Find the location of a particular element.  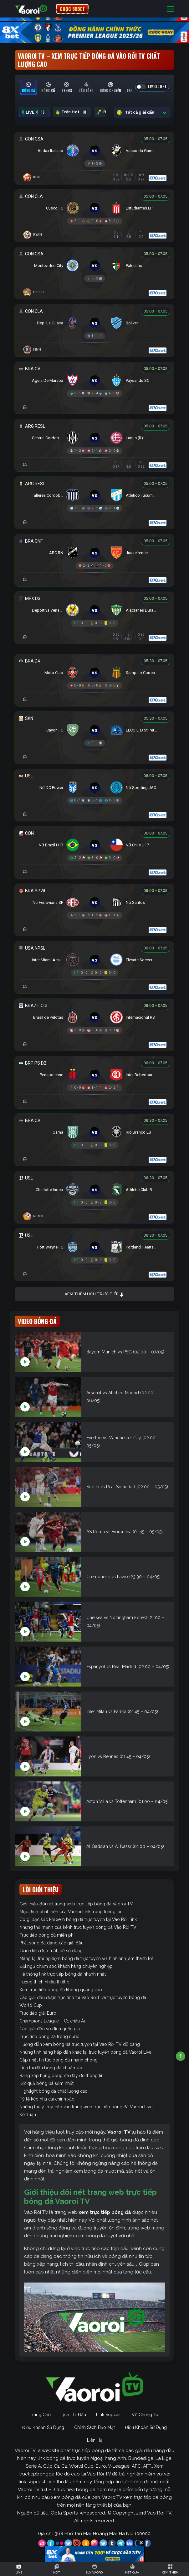

Bảng xếp hạng bóng đá đầy đủ thông tin is located at coordinates (61, 2075).